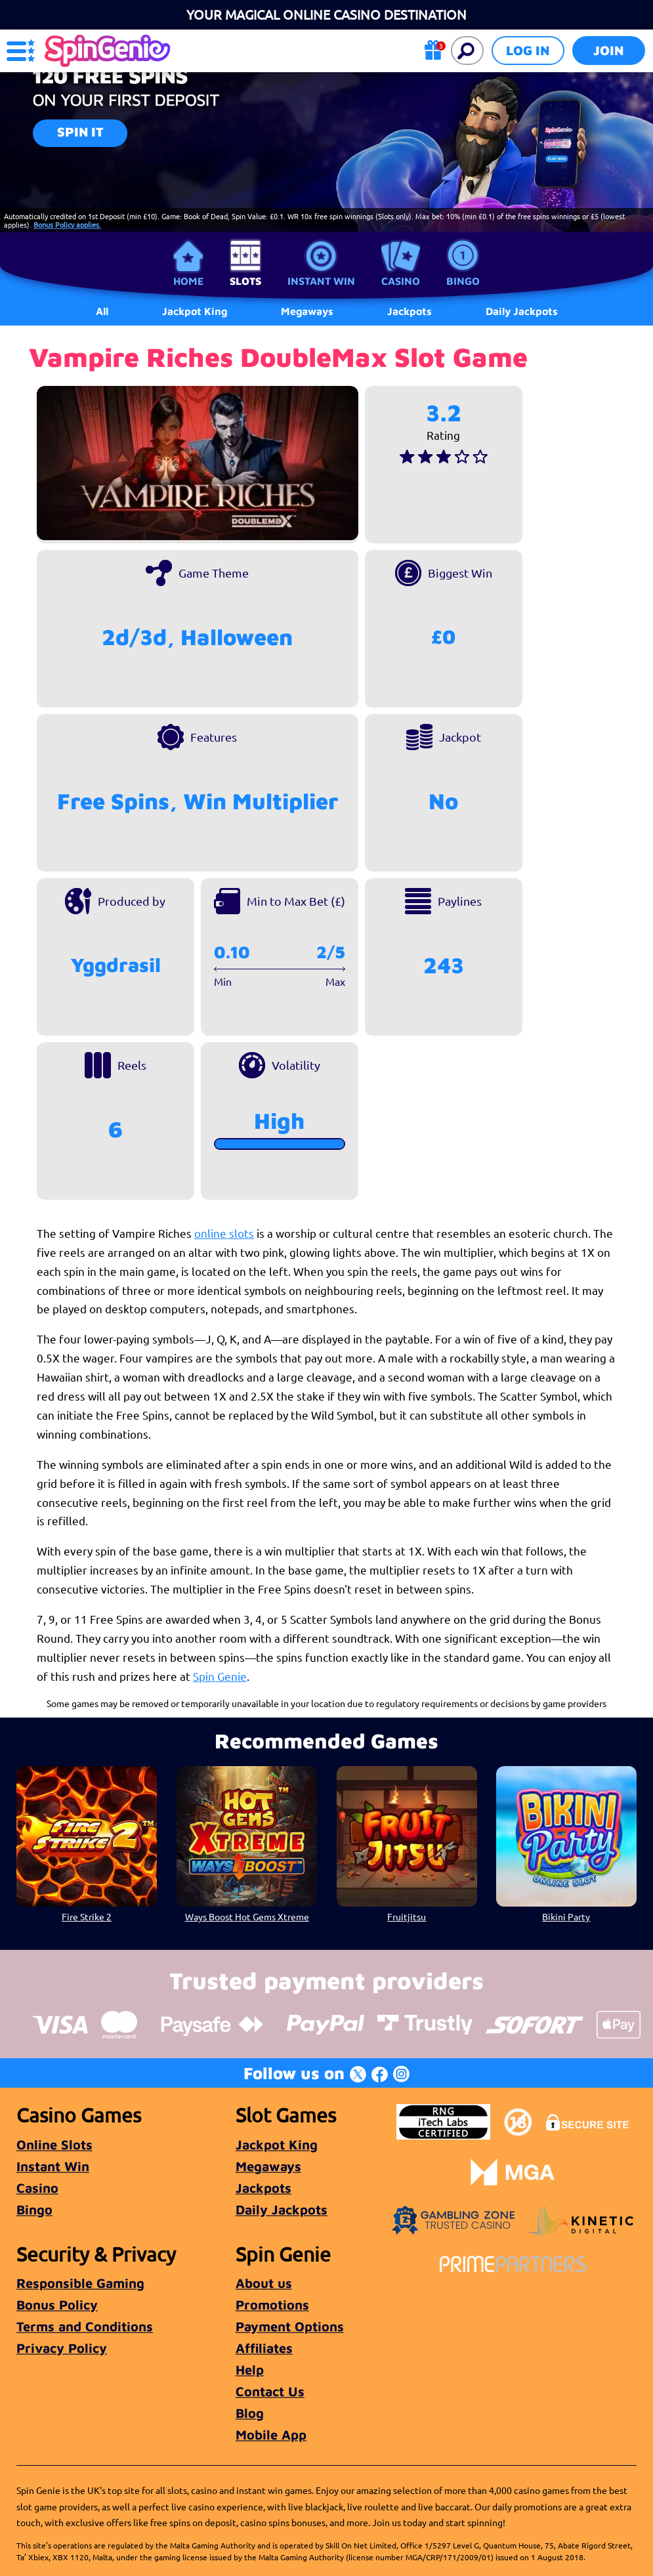  I want to click on Privacy Policy, so click(61, 2347).